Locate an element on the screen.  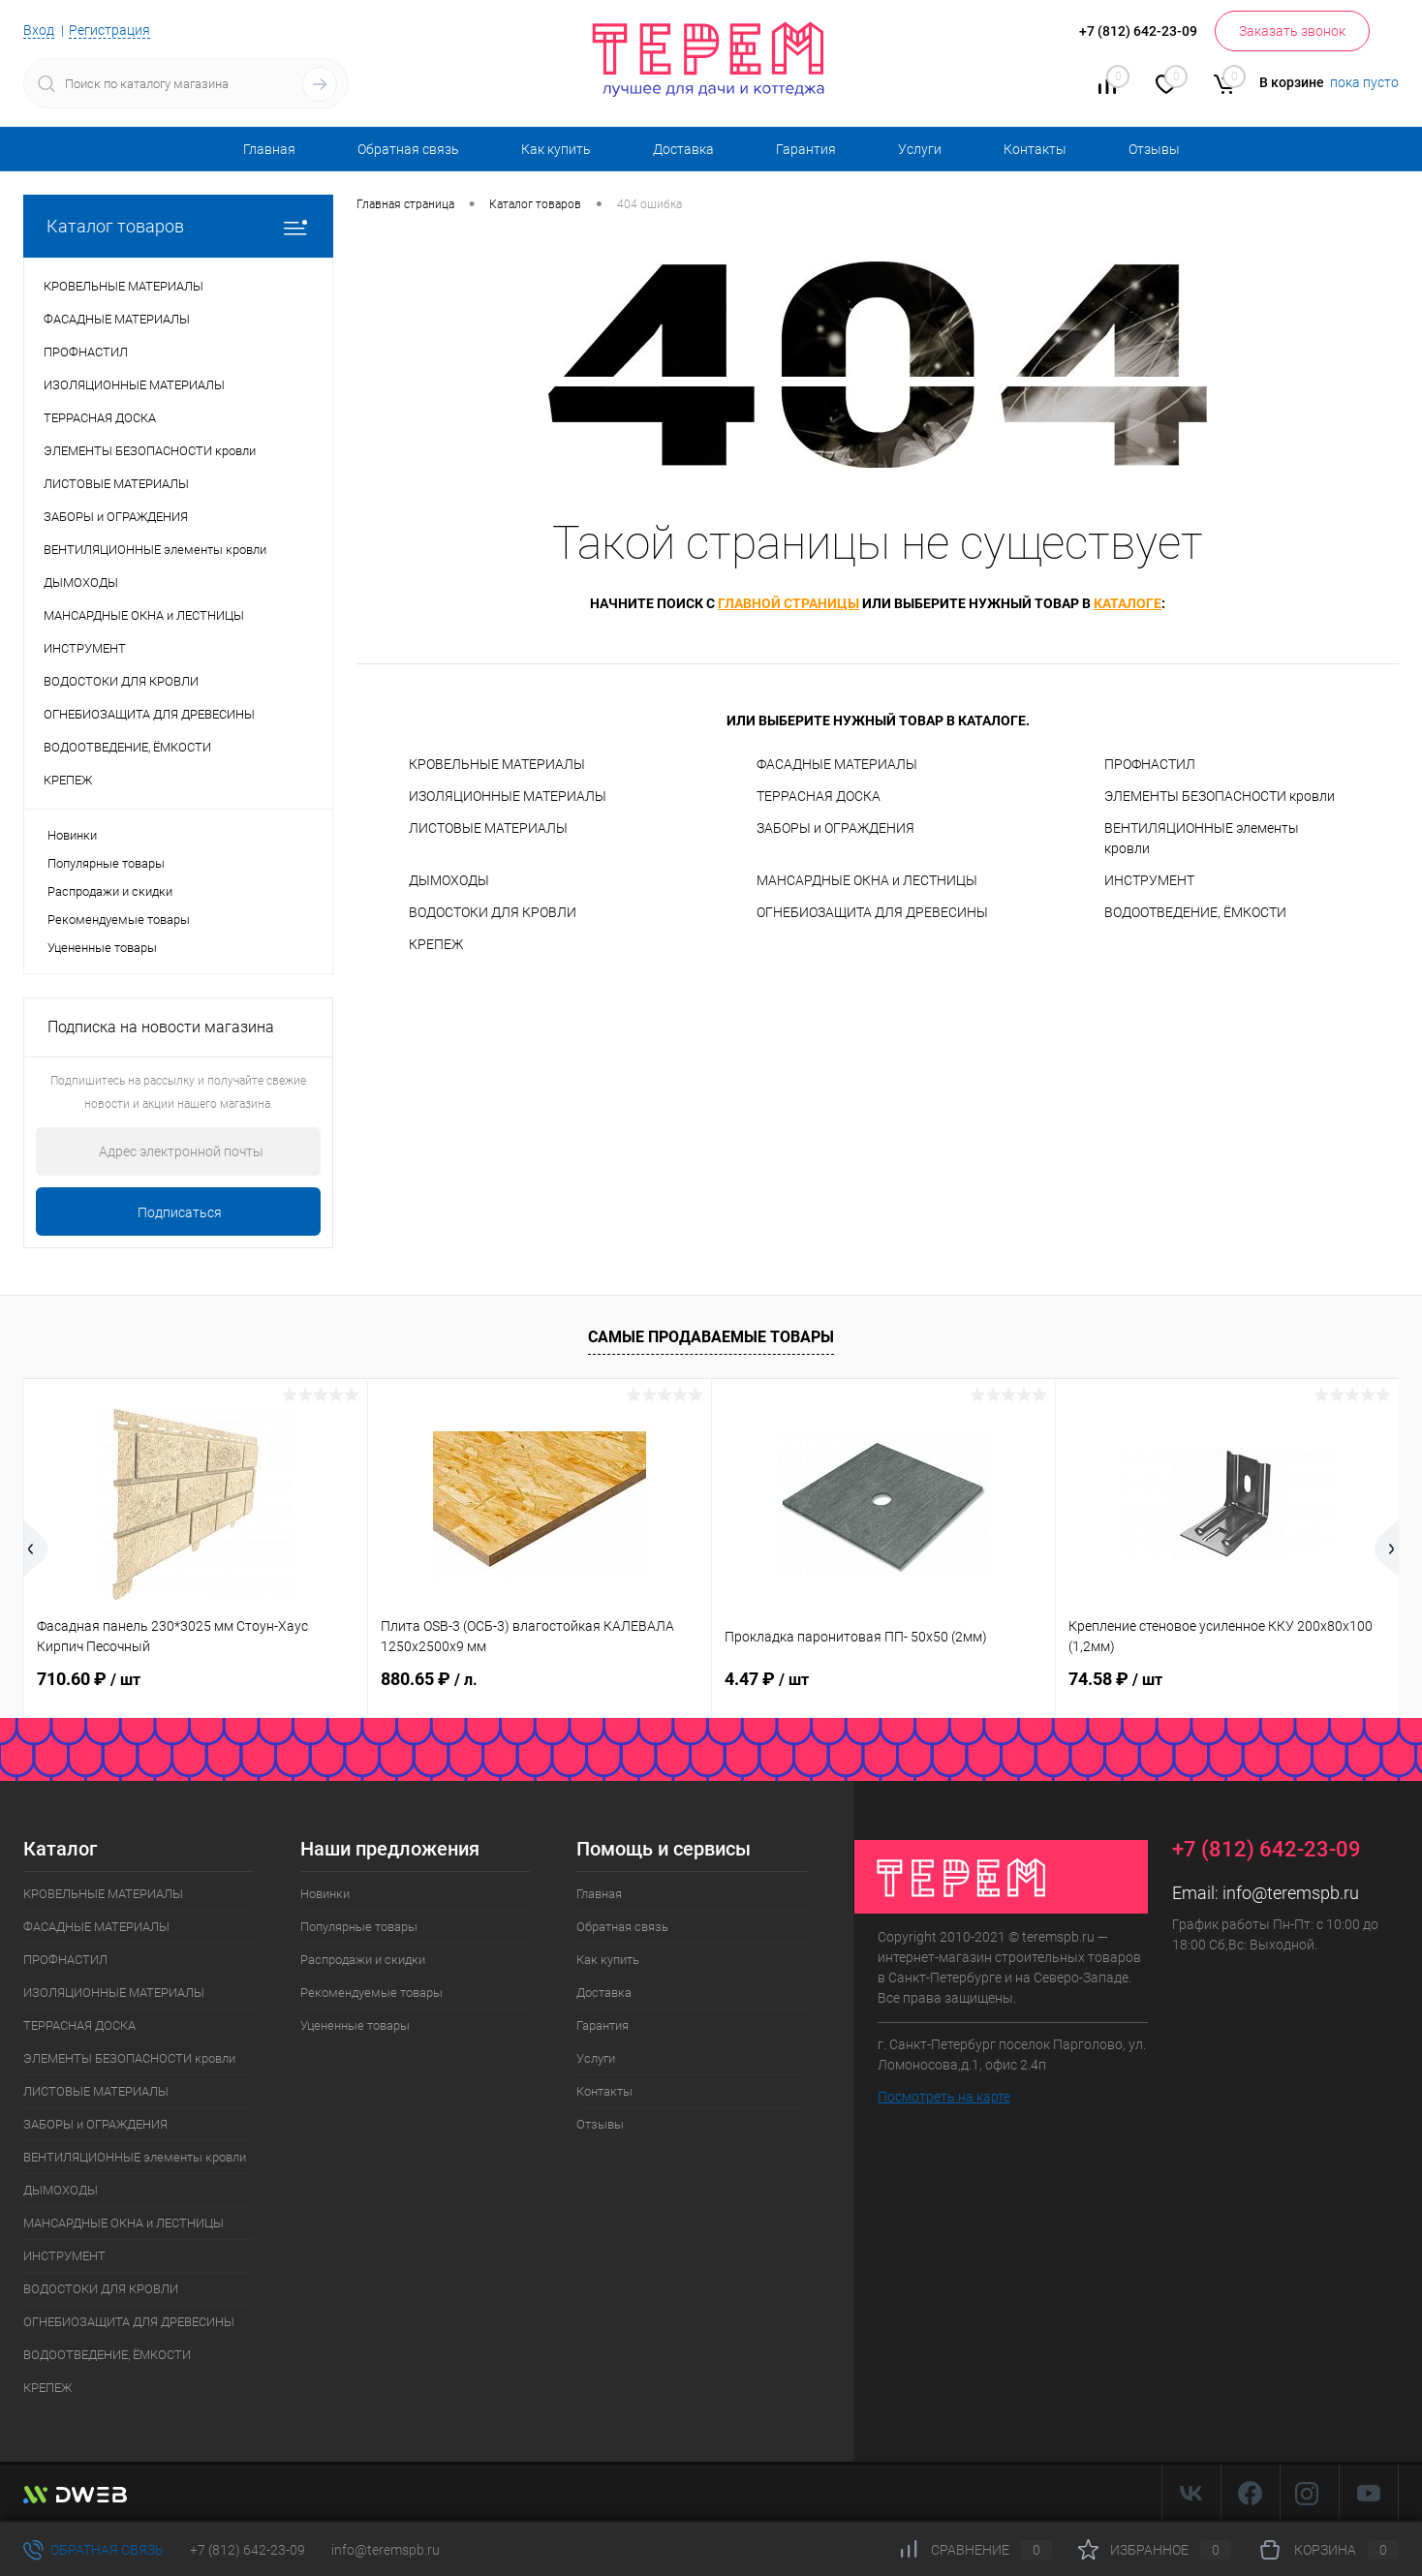
info@teremspb.ru is located at coordinates (1290, 1893).